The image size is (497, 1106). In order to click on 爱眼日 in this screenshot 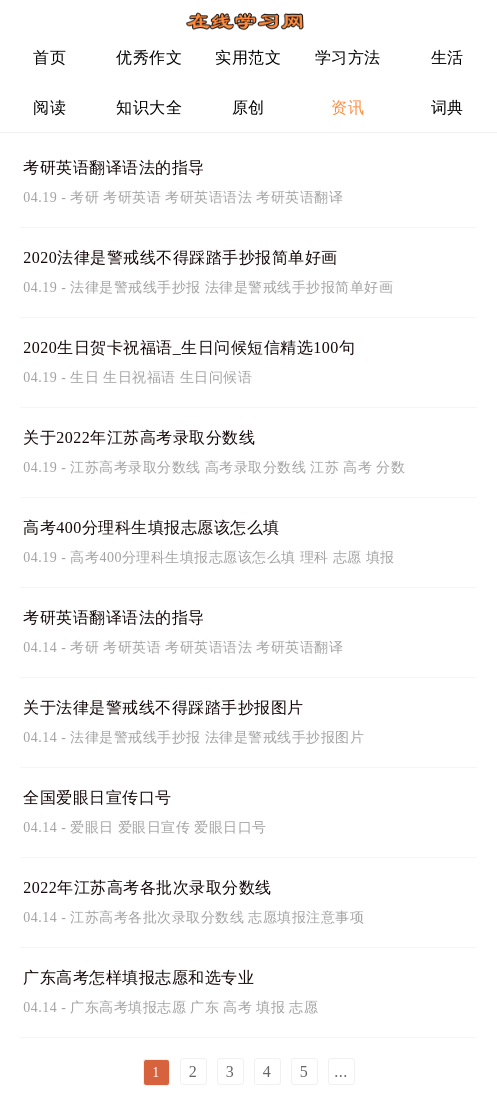, I will do `click(92, 827)`.